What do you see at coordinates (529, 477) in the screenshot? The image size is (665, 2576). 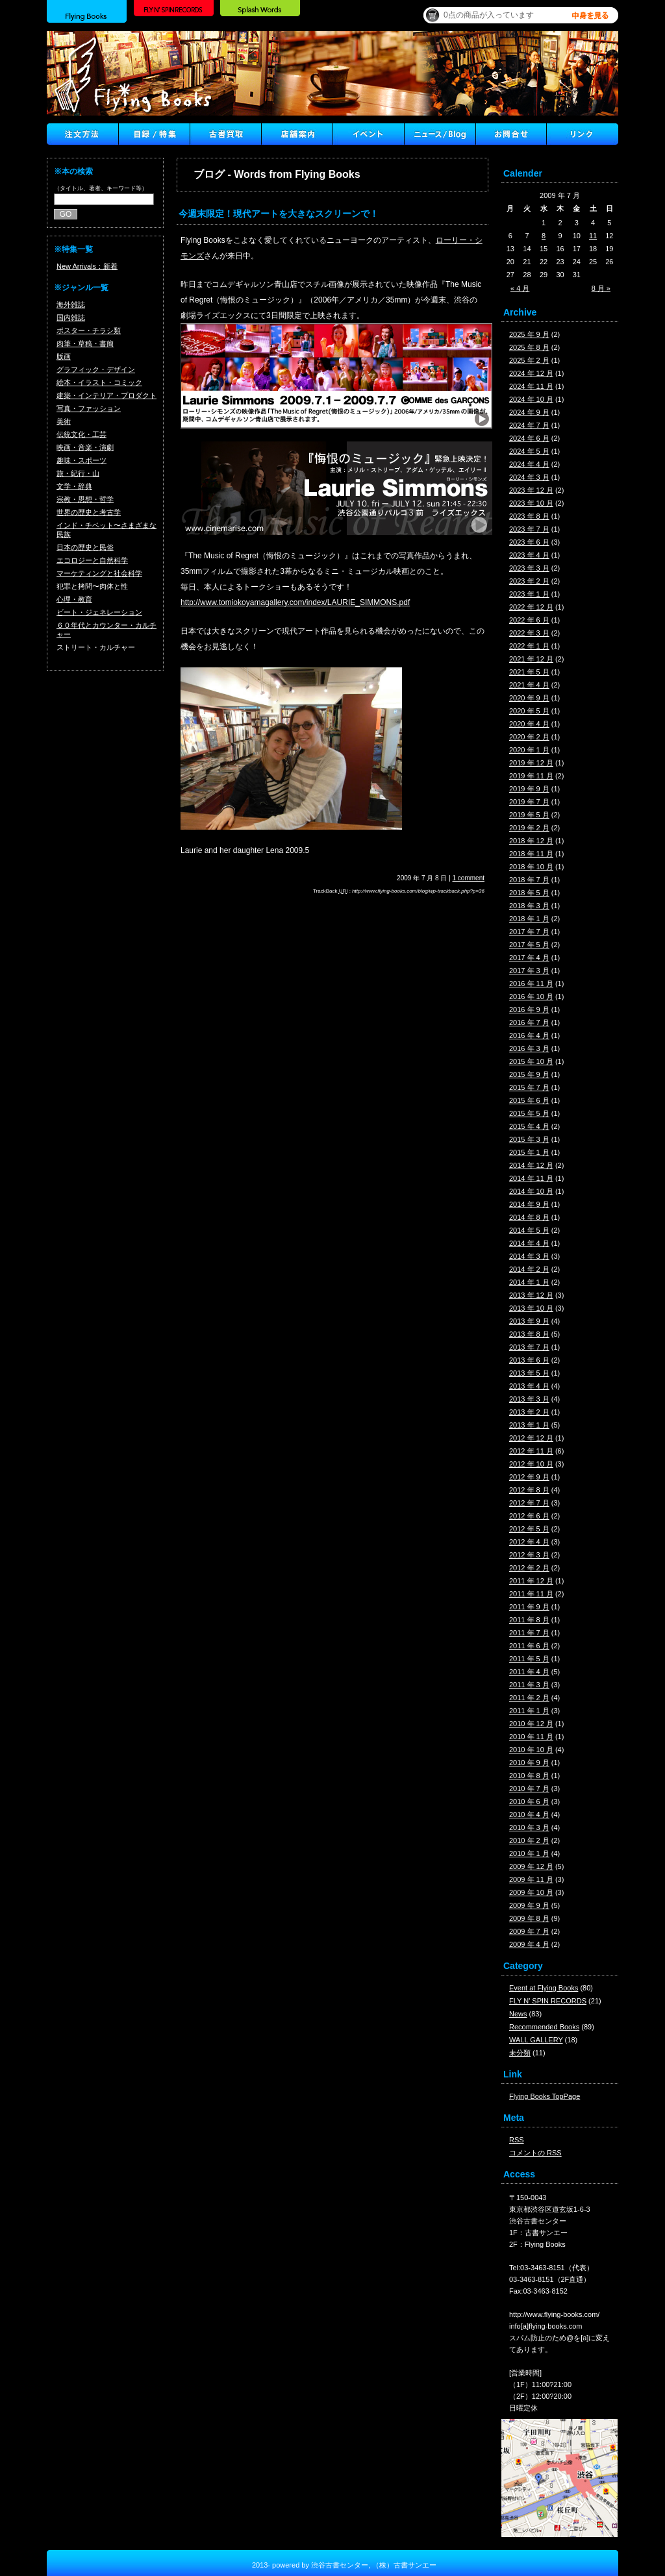 I see `2024 年 3 月` at bounding box center [529, 477].